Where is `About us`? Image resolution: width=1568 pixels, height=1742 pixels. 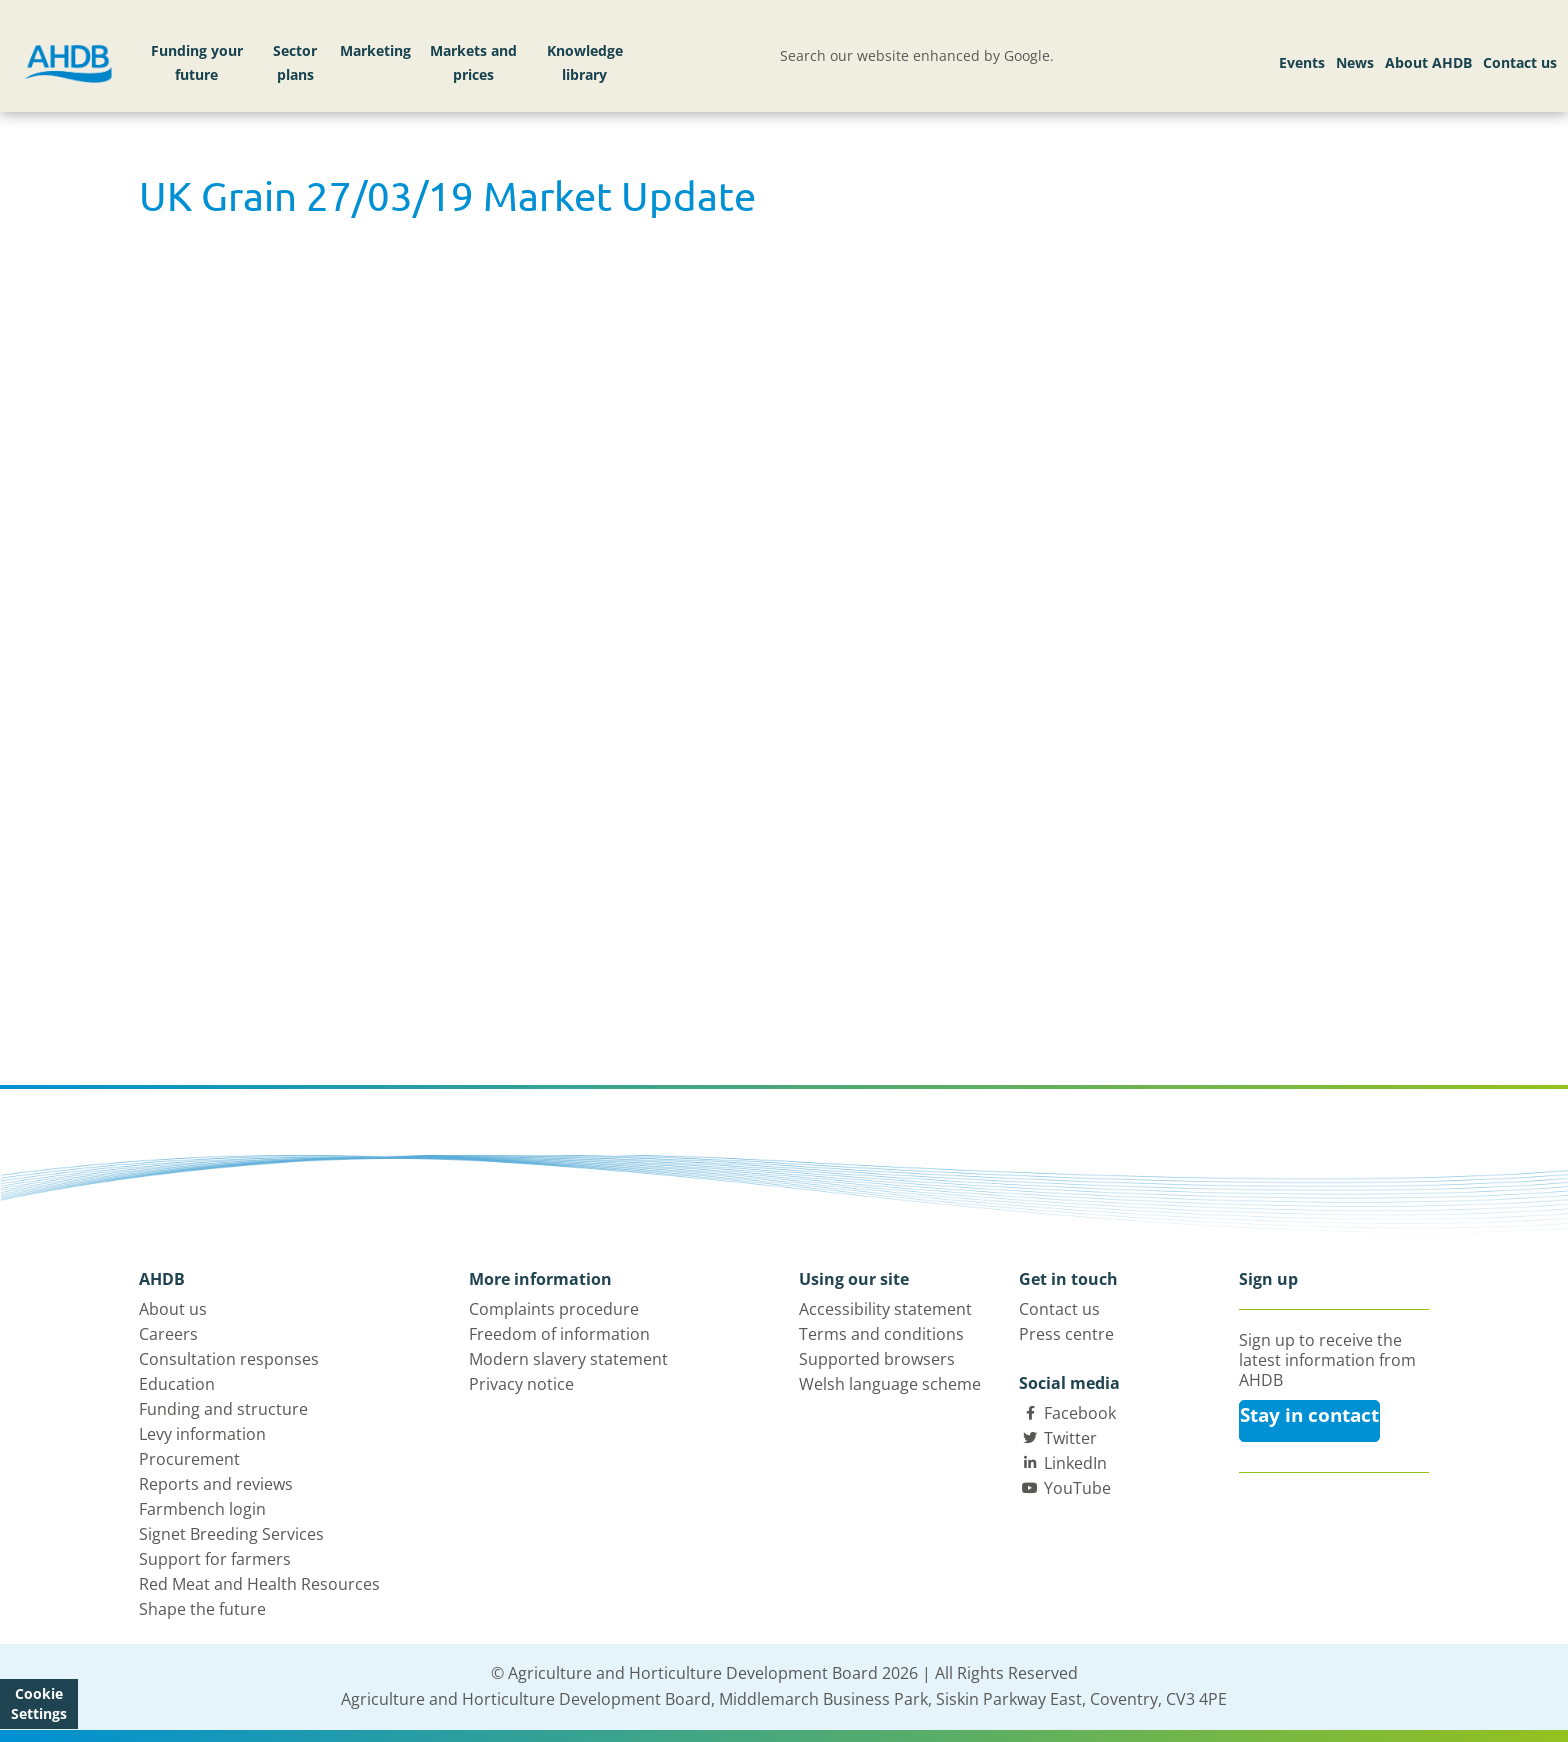
About us is located at coordinates (173, 1309).